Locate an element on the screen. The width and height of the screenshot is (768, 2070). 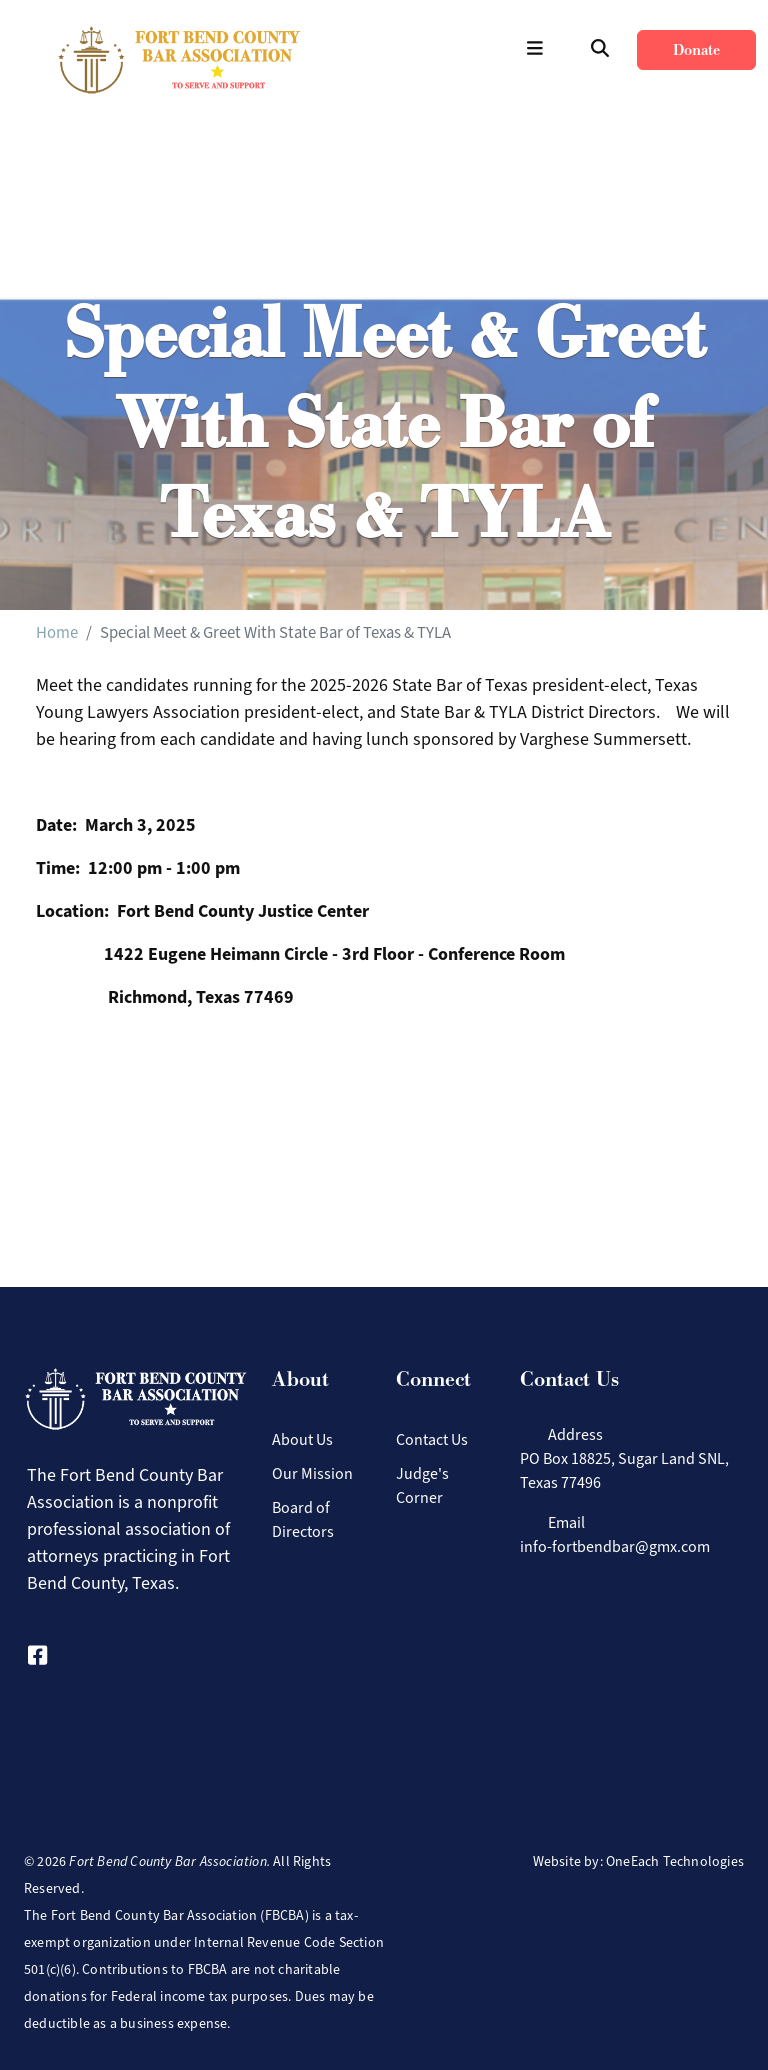
OneEach Technologies is located at coordinates (675, 1861).